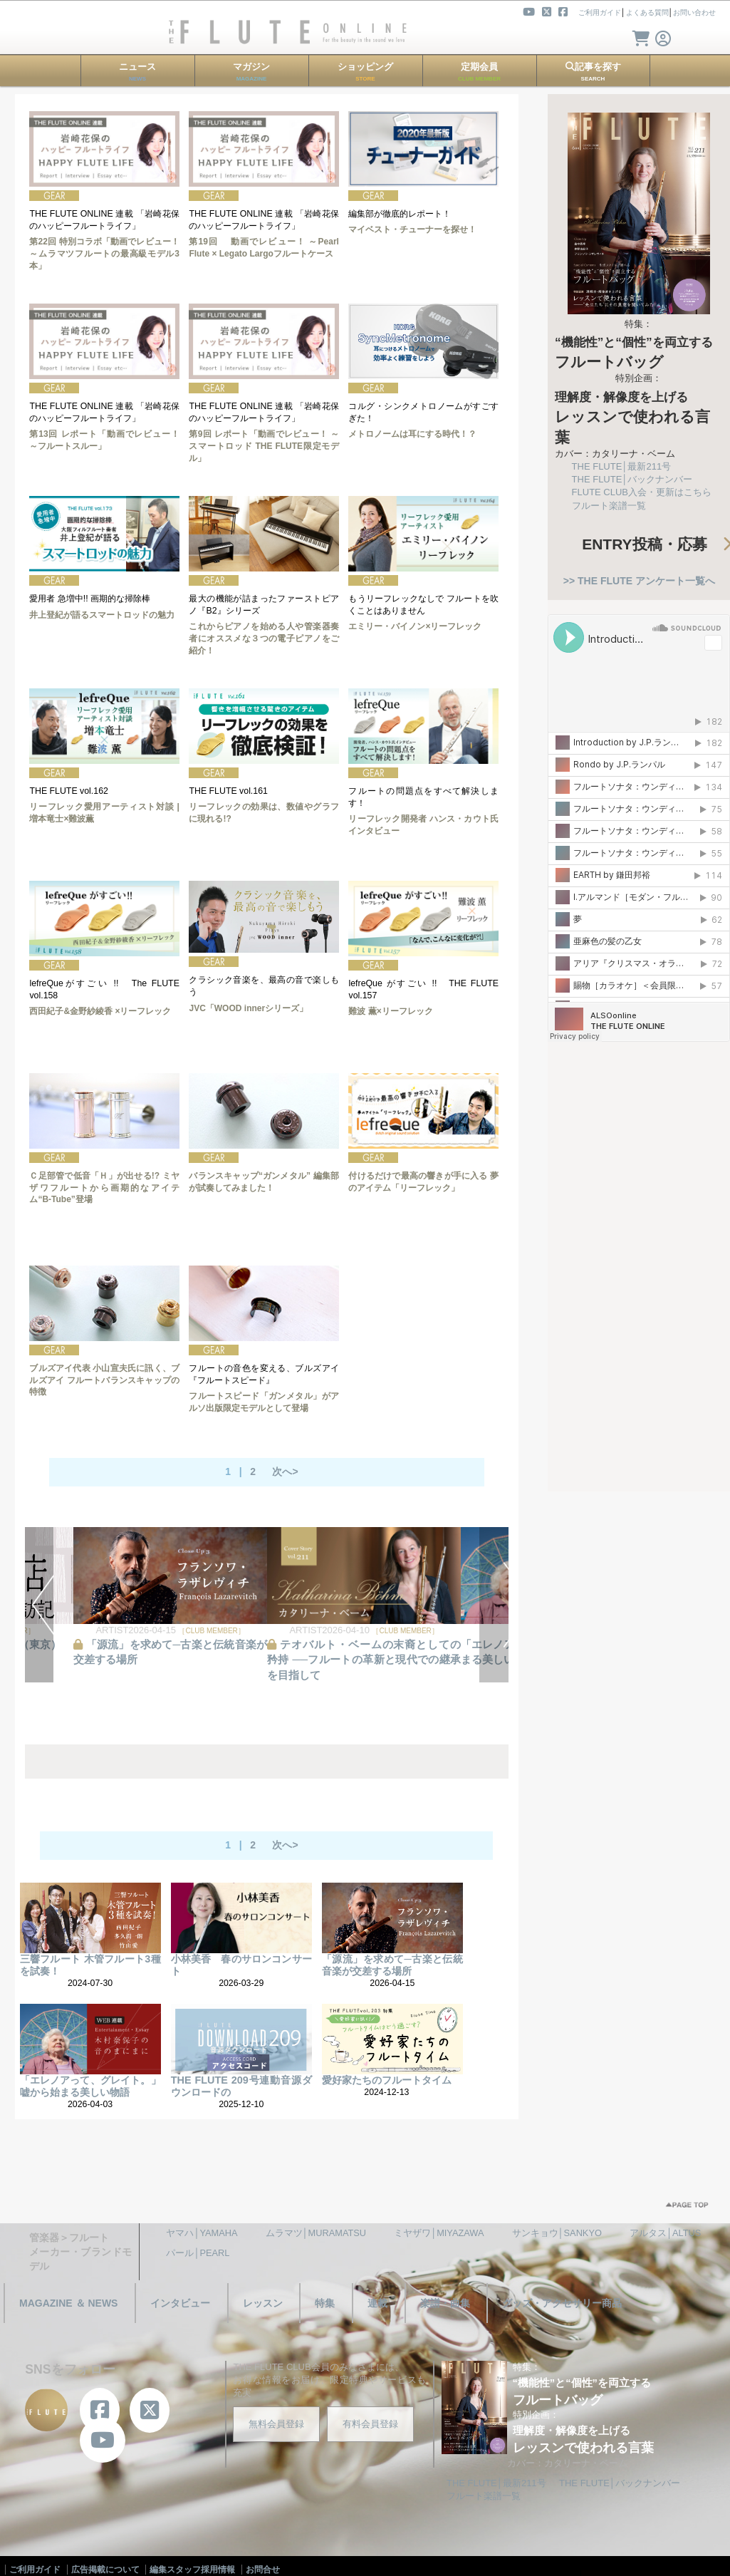 The image size is (730, 2576). What do you see at coordinates (276, 2424) in the screenshot?
I see `無料会員登録` at bounding box center [276, 2424].